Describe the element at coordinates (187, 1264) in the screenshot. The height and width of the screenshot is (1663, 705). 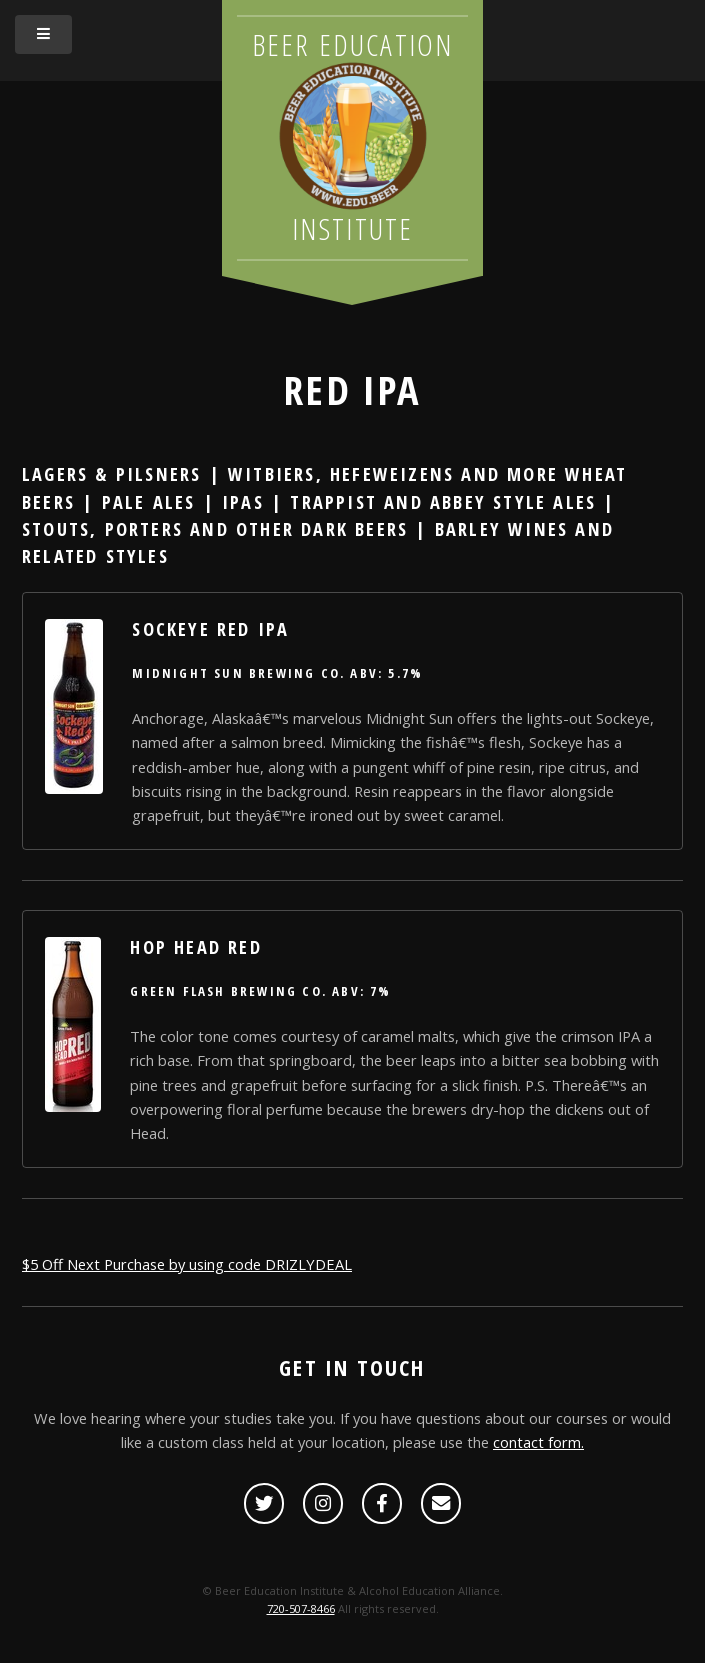
I see `$5 Off Next Purchase by using code DRIZLYDEAL` at that location.